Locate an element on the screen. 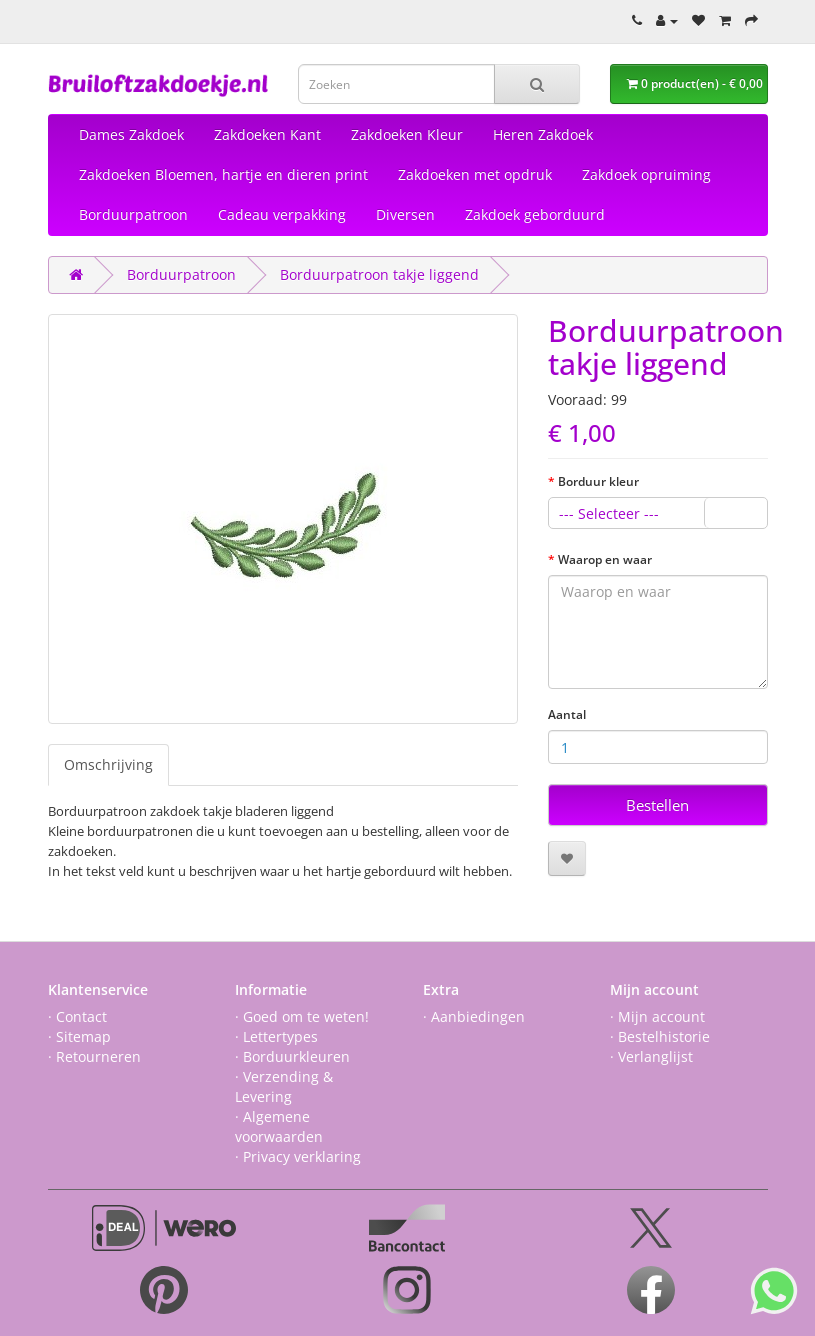 The width and height of the screenshot is (815, 1336). · Aanbiedingen is located at coordinates (474, 1016).